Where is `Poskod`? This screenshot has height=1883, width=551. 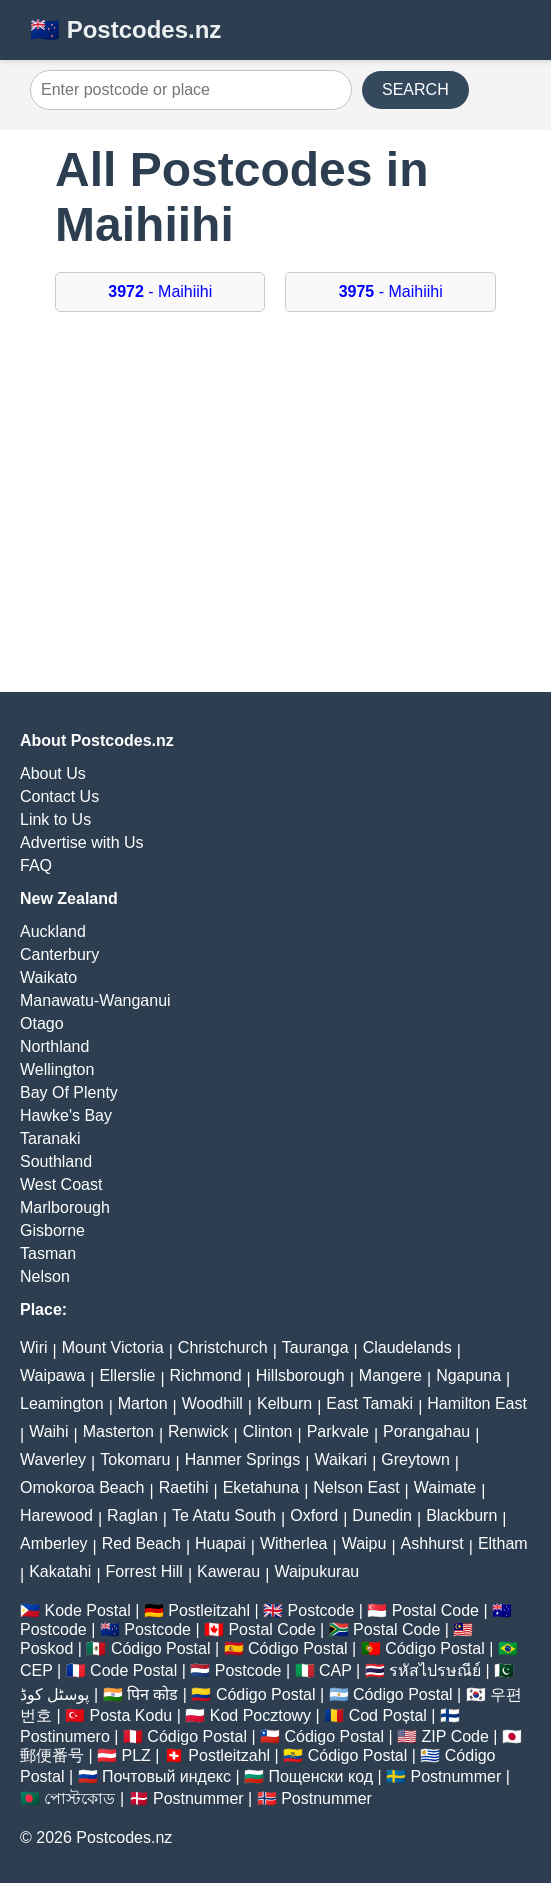
Poskod is located at coordinates (46, 1648).